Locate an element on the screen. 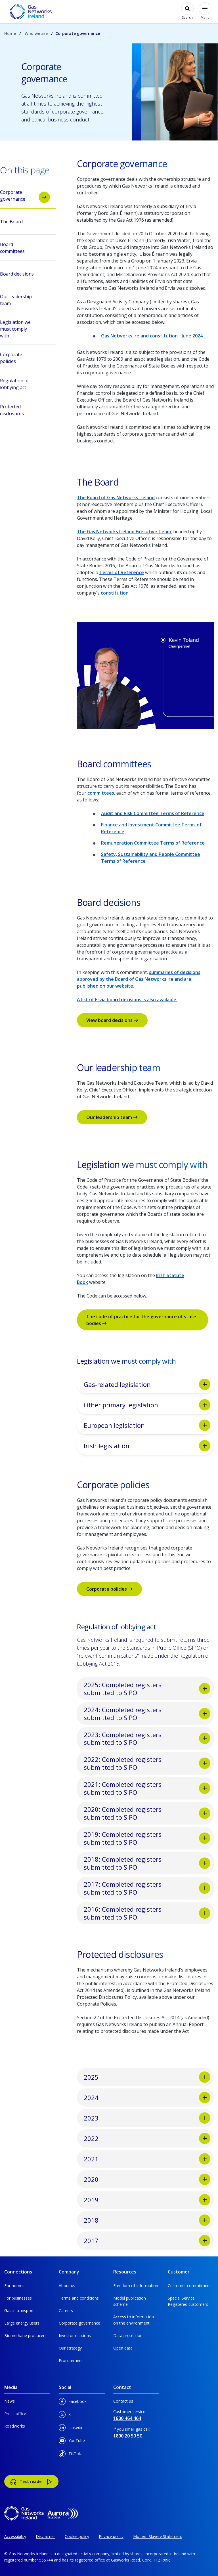 The image size is (218, 2576). European legislation is located at coordinates (147, 1425).